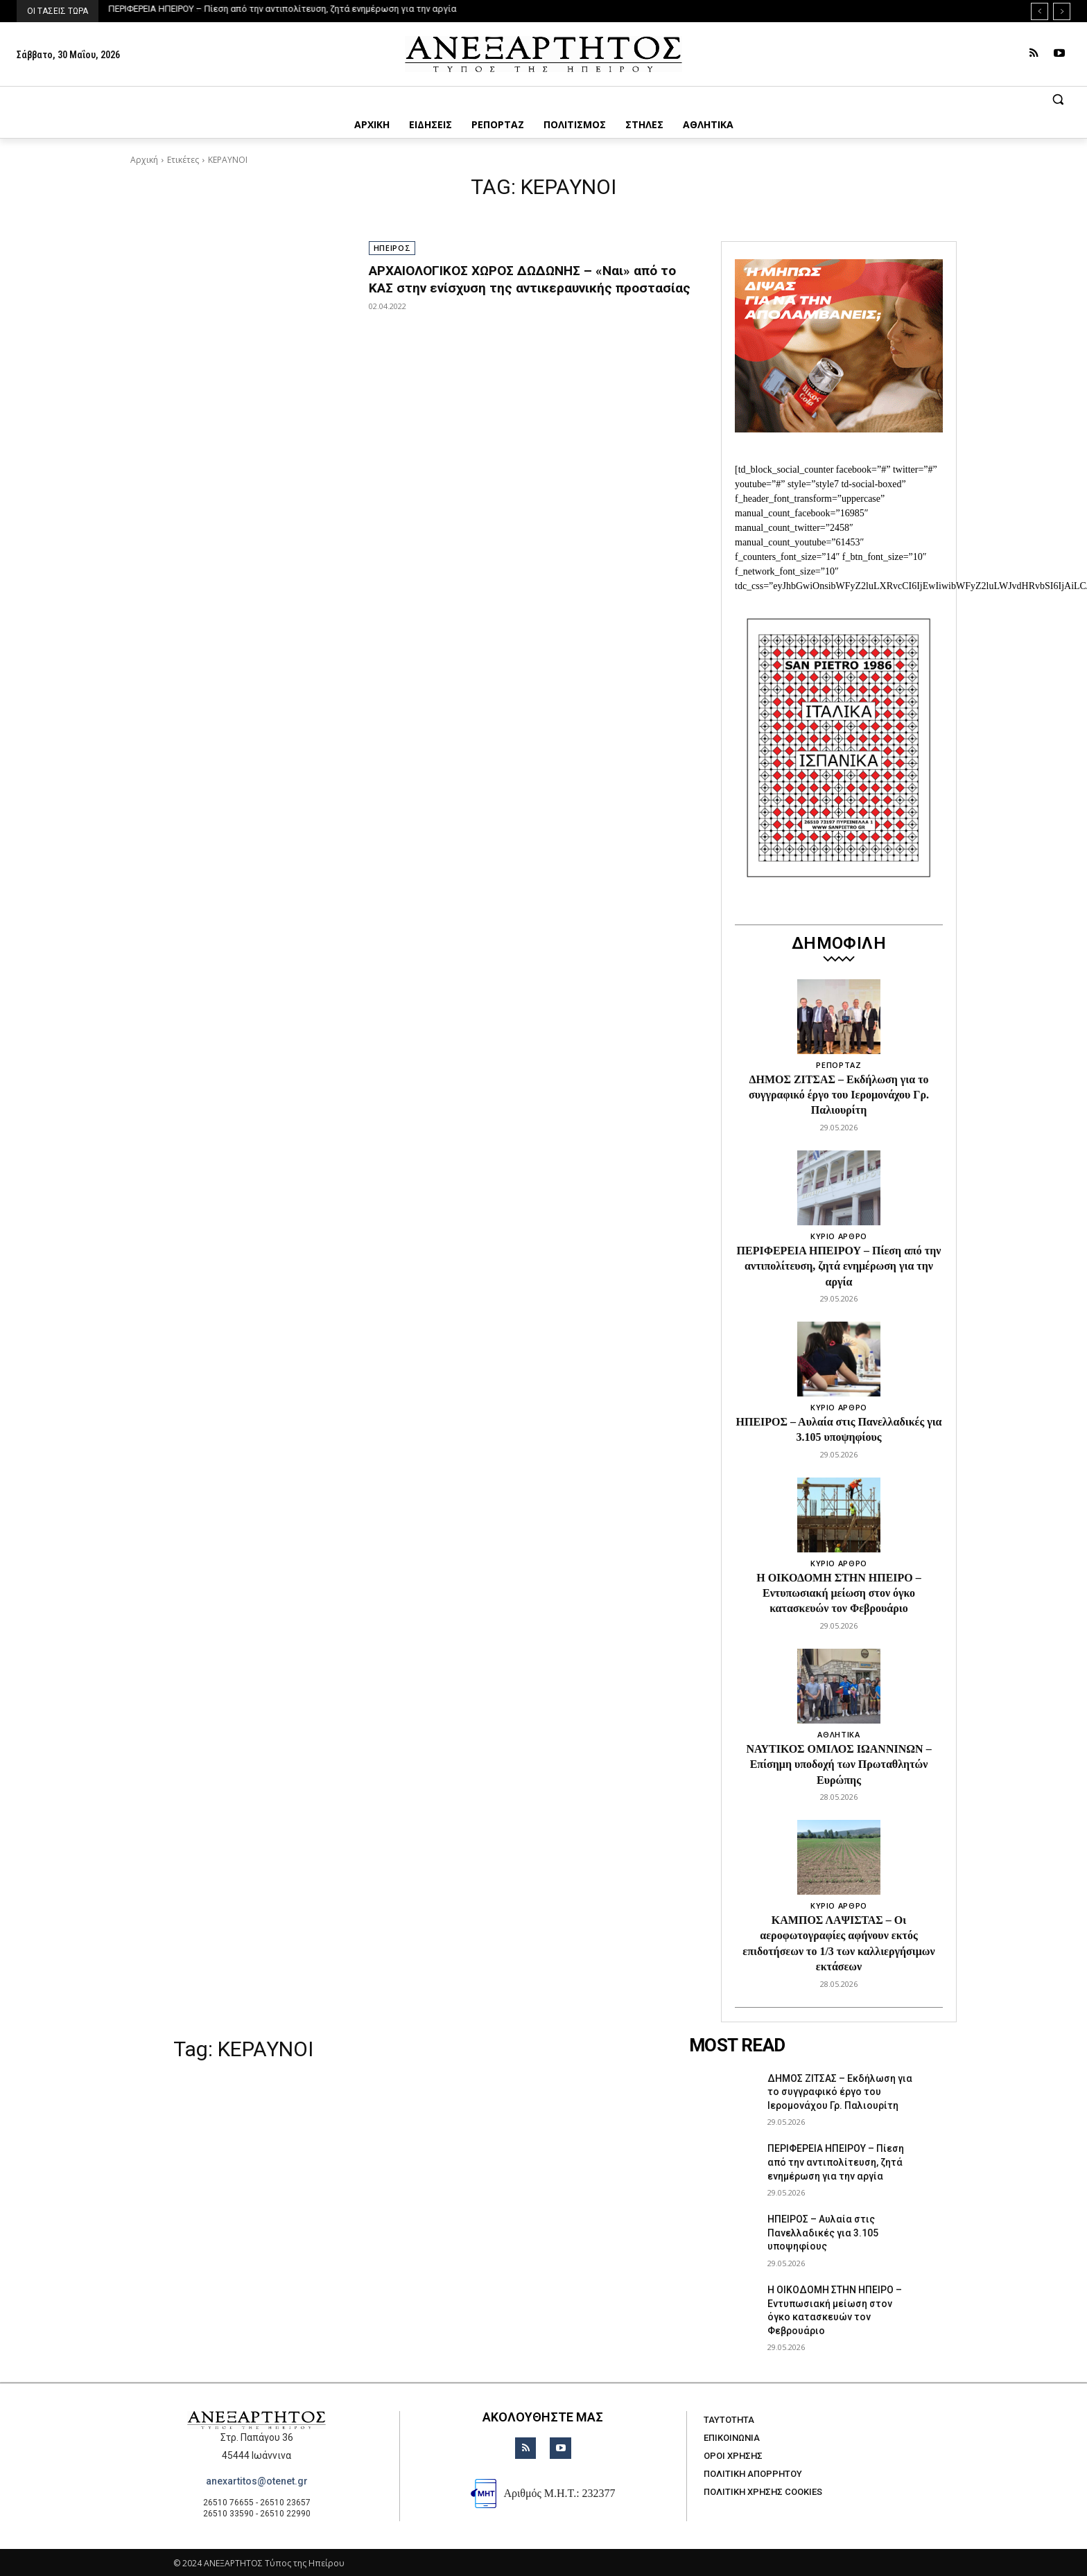  What do you see at coordinates (1039, 11) in the screenshot?
I see `[prev]` at bounding box center [1039, 11].